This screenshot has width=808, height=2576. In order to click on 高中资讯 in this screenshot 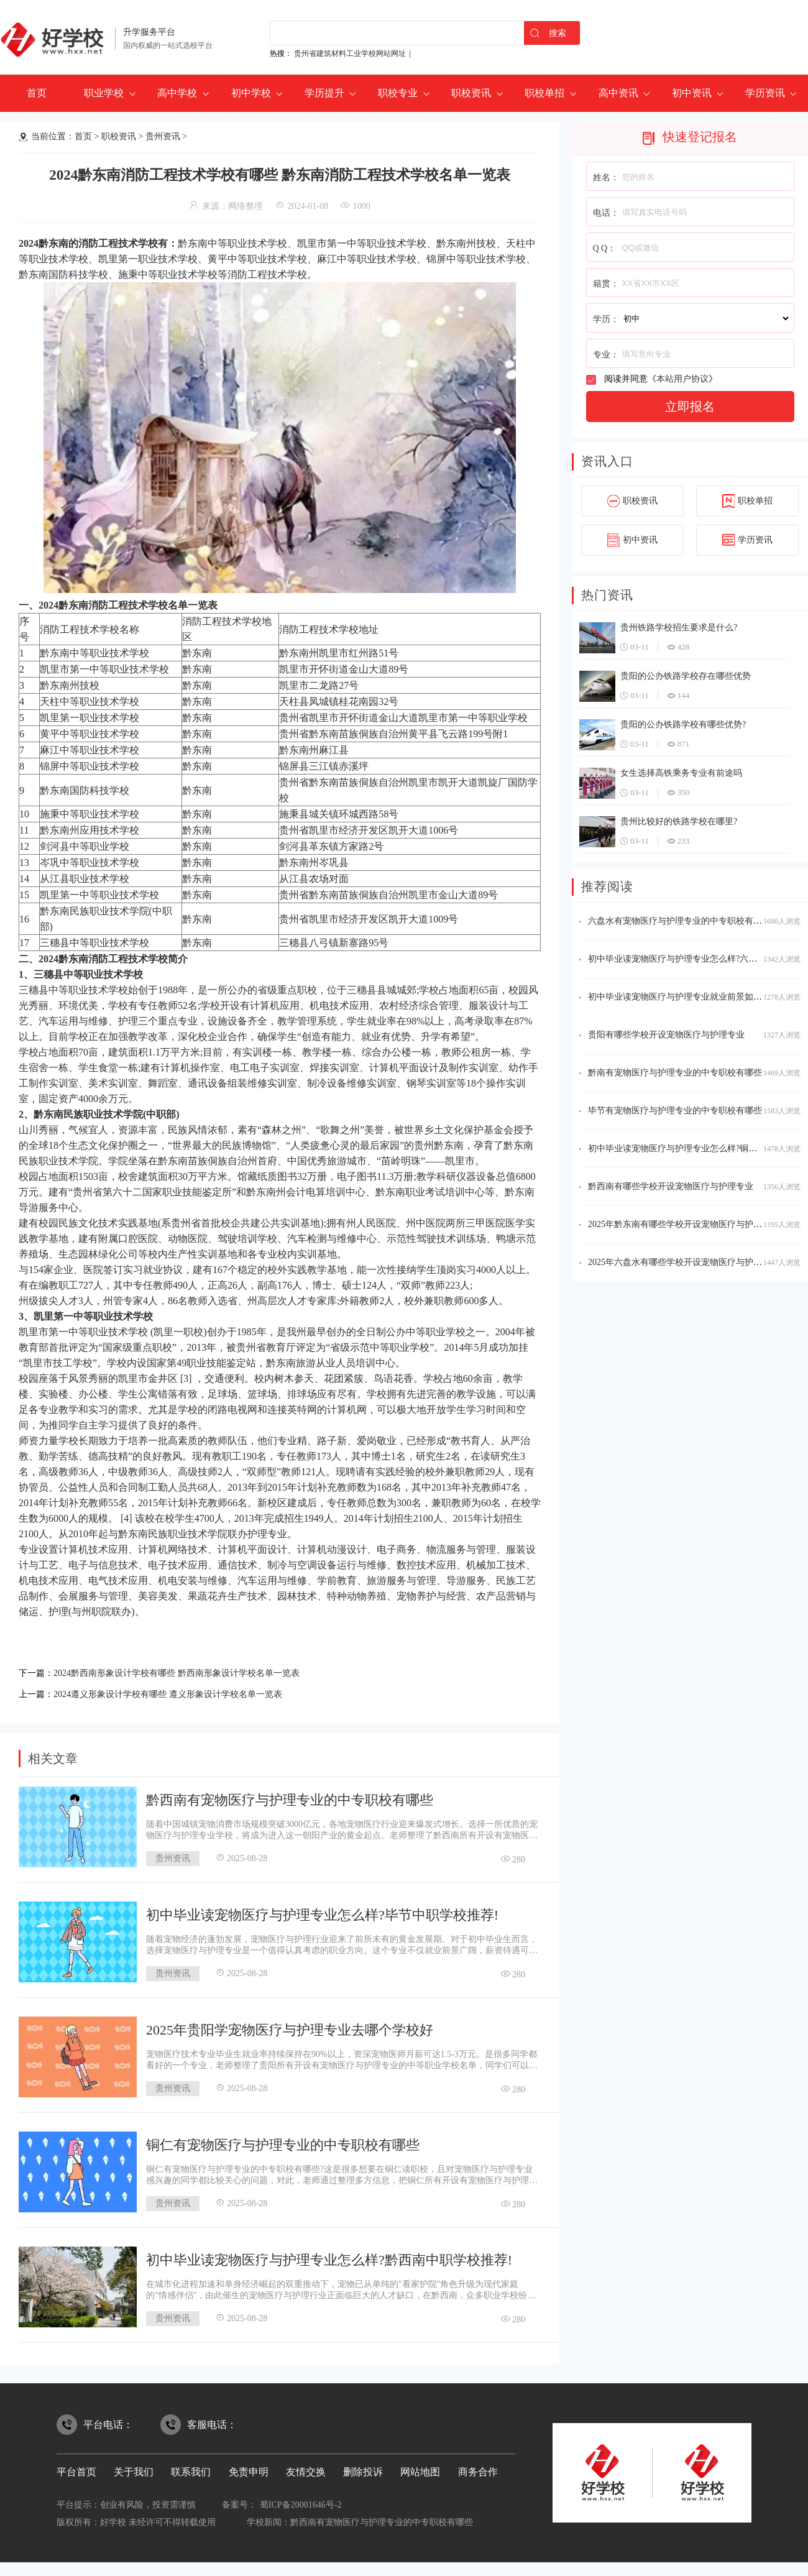, I will do `click(618, 93)`.